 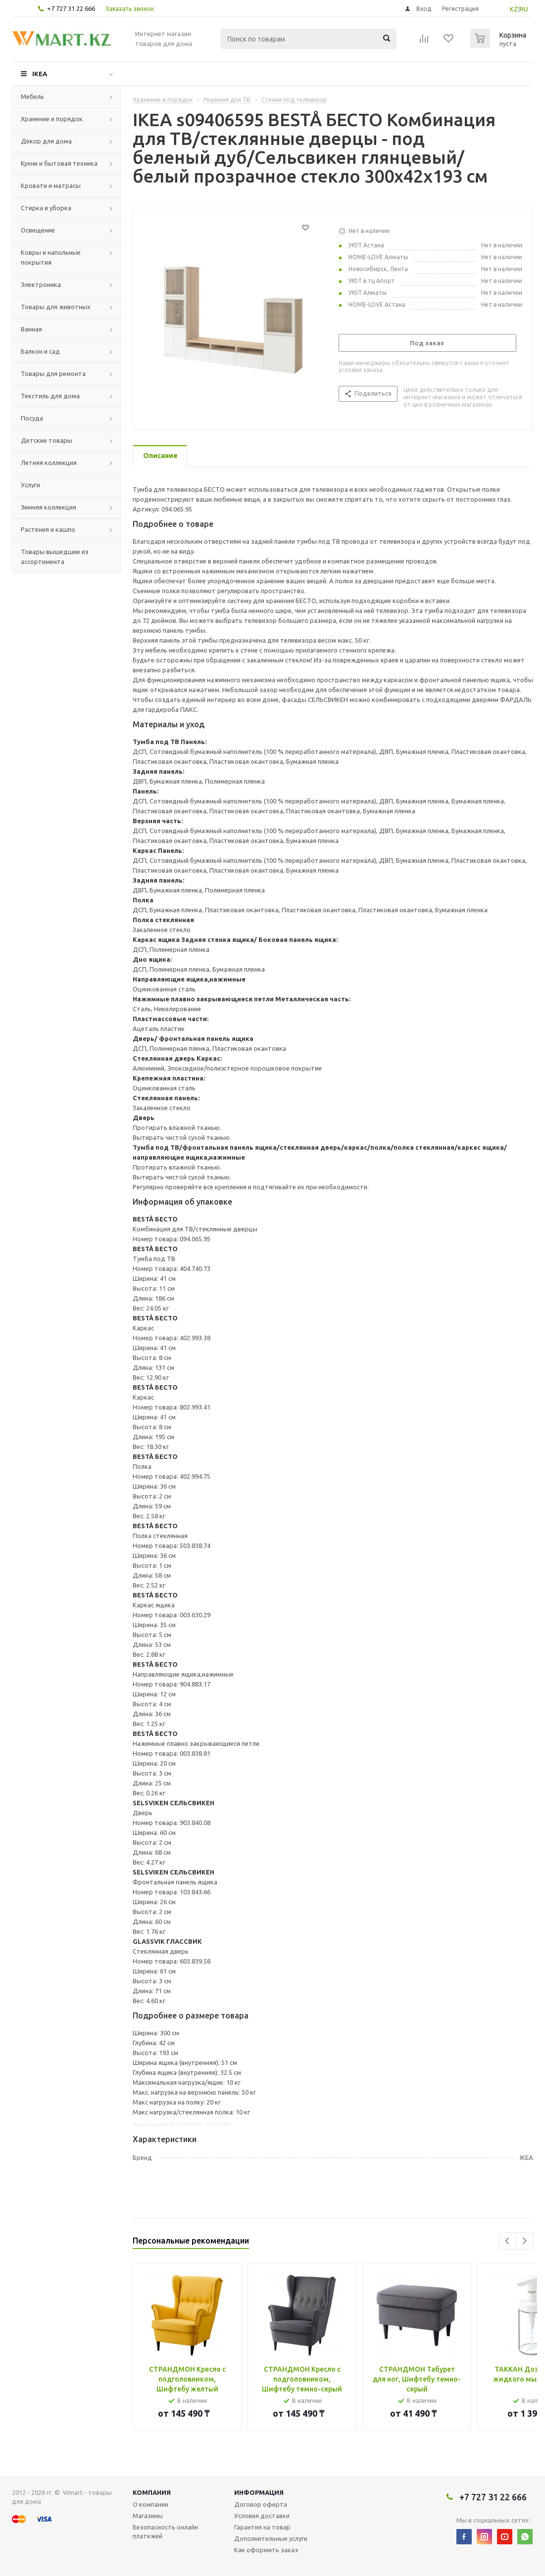 I want to click on Услуги, so click(x=30, y=484).